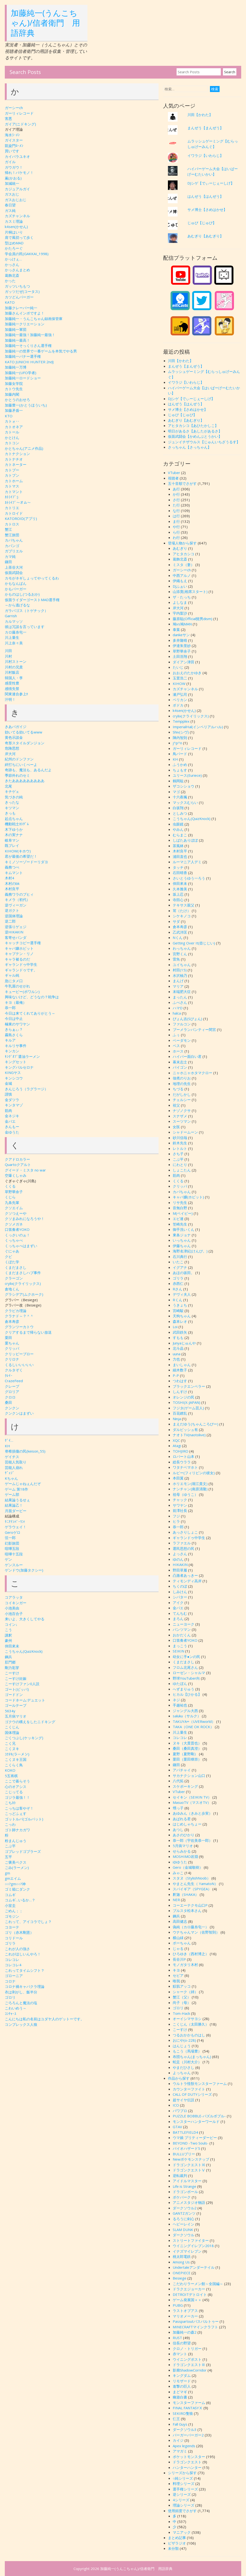 The height and width of the screenshot is (2576, 246). Describe the element at coordinates (12, 194) in the screenshot. I see `ガスおじ` at that location.